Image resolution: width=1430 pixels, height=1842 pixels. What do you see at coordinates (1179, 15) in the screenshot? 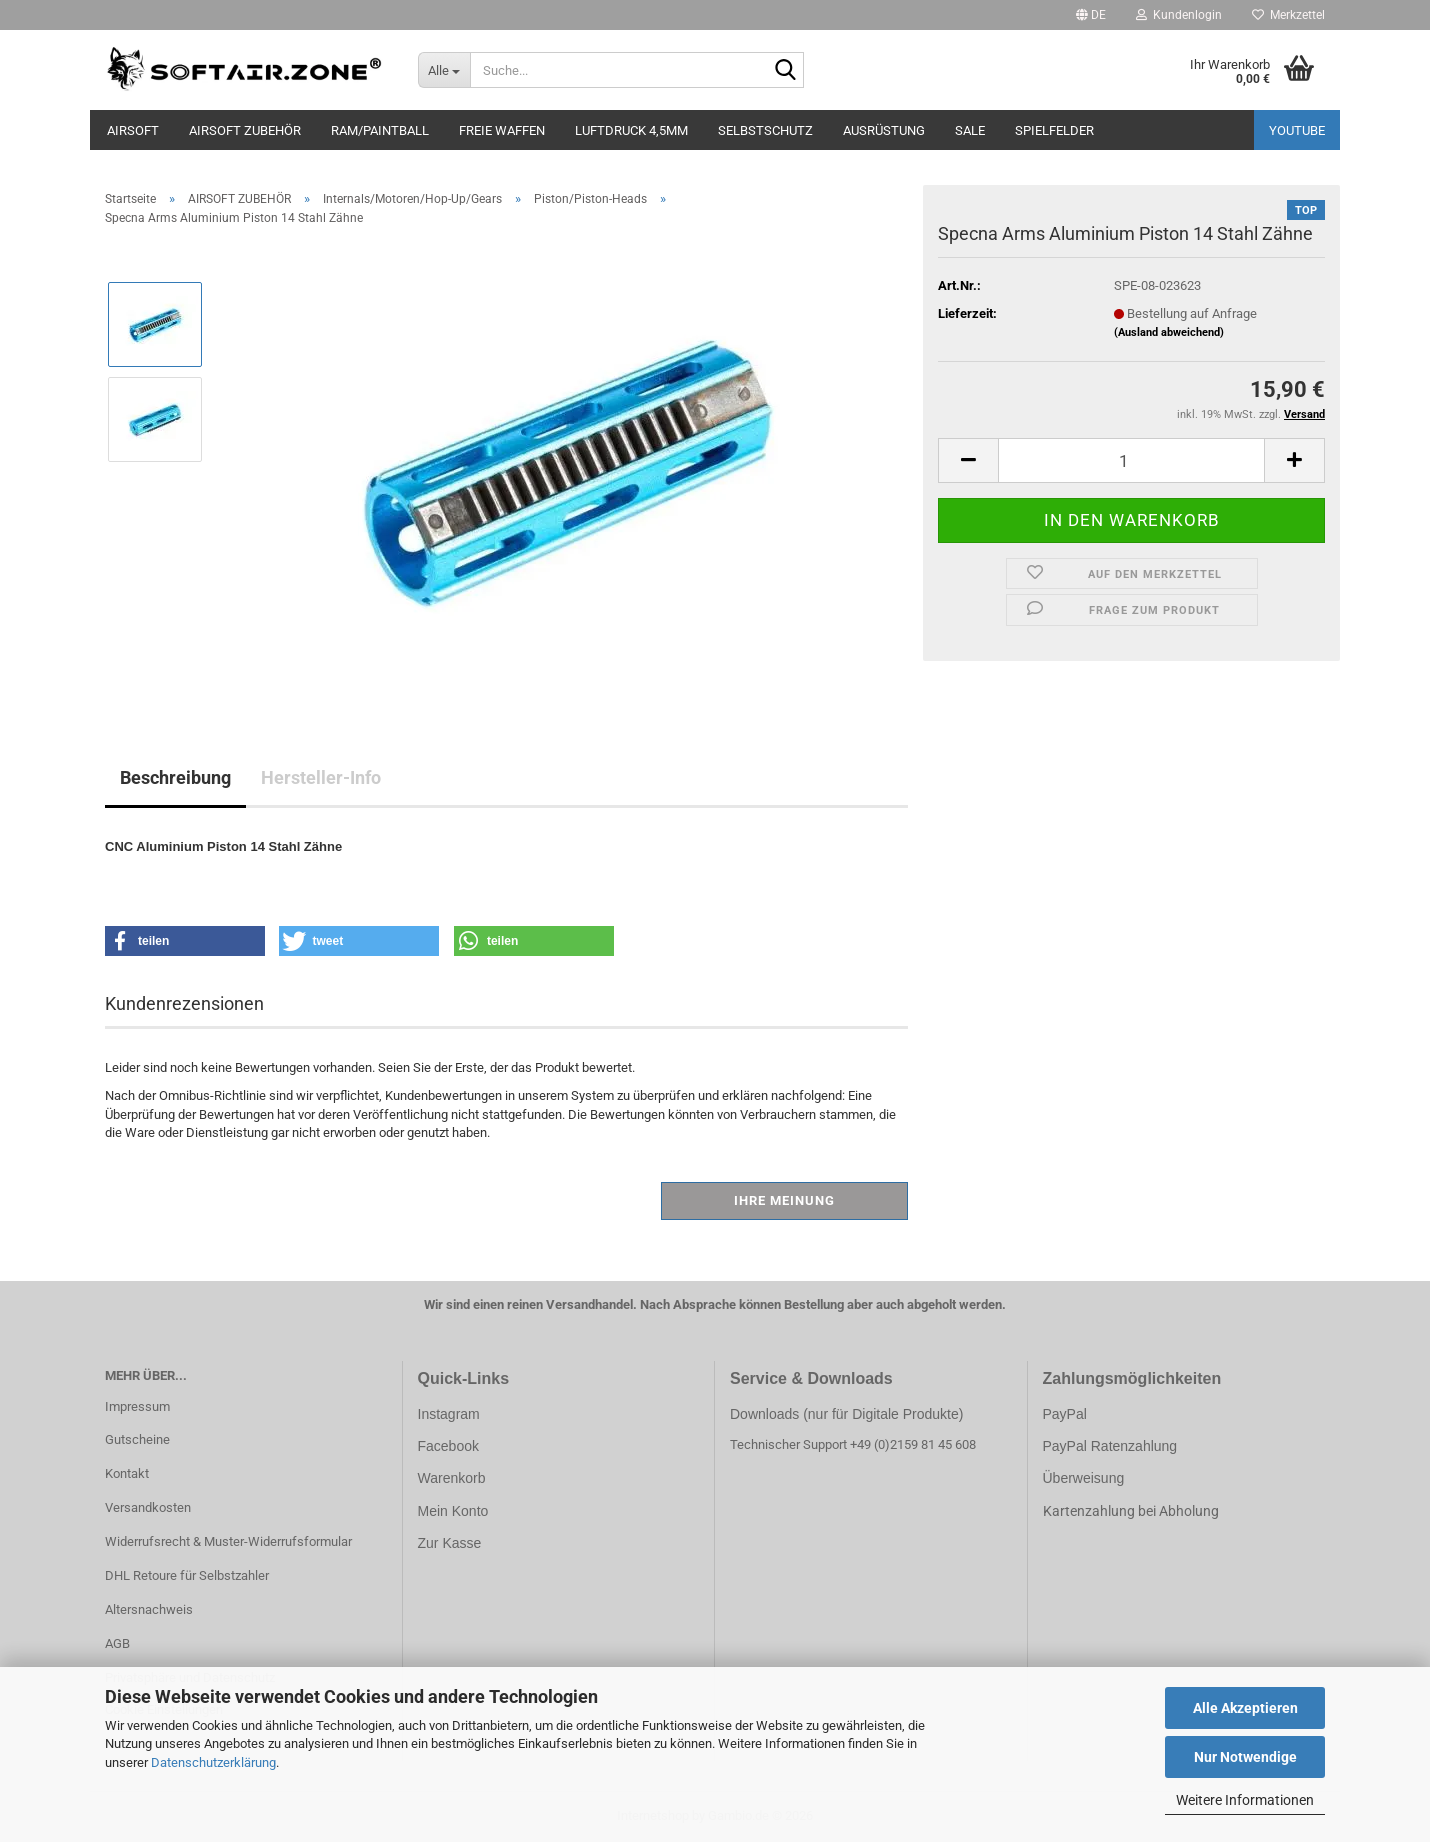
I see `Kundenlogin [button]` at bounding box center [1179, 15].